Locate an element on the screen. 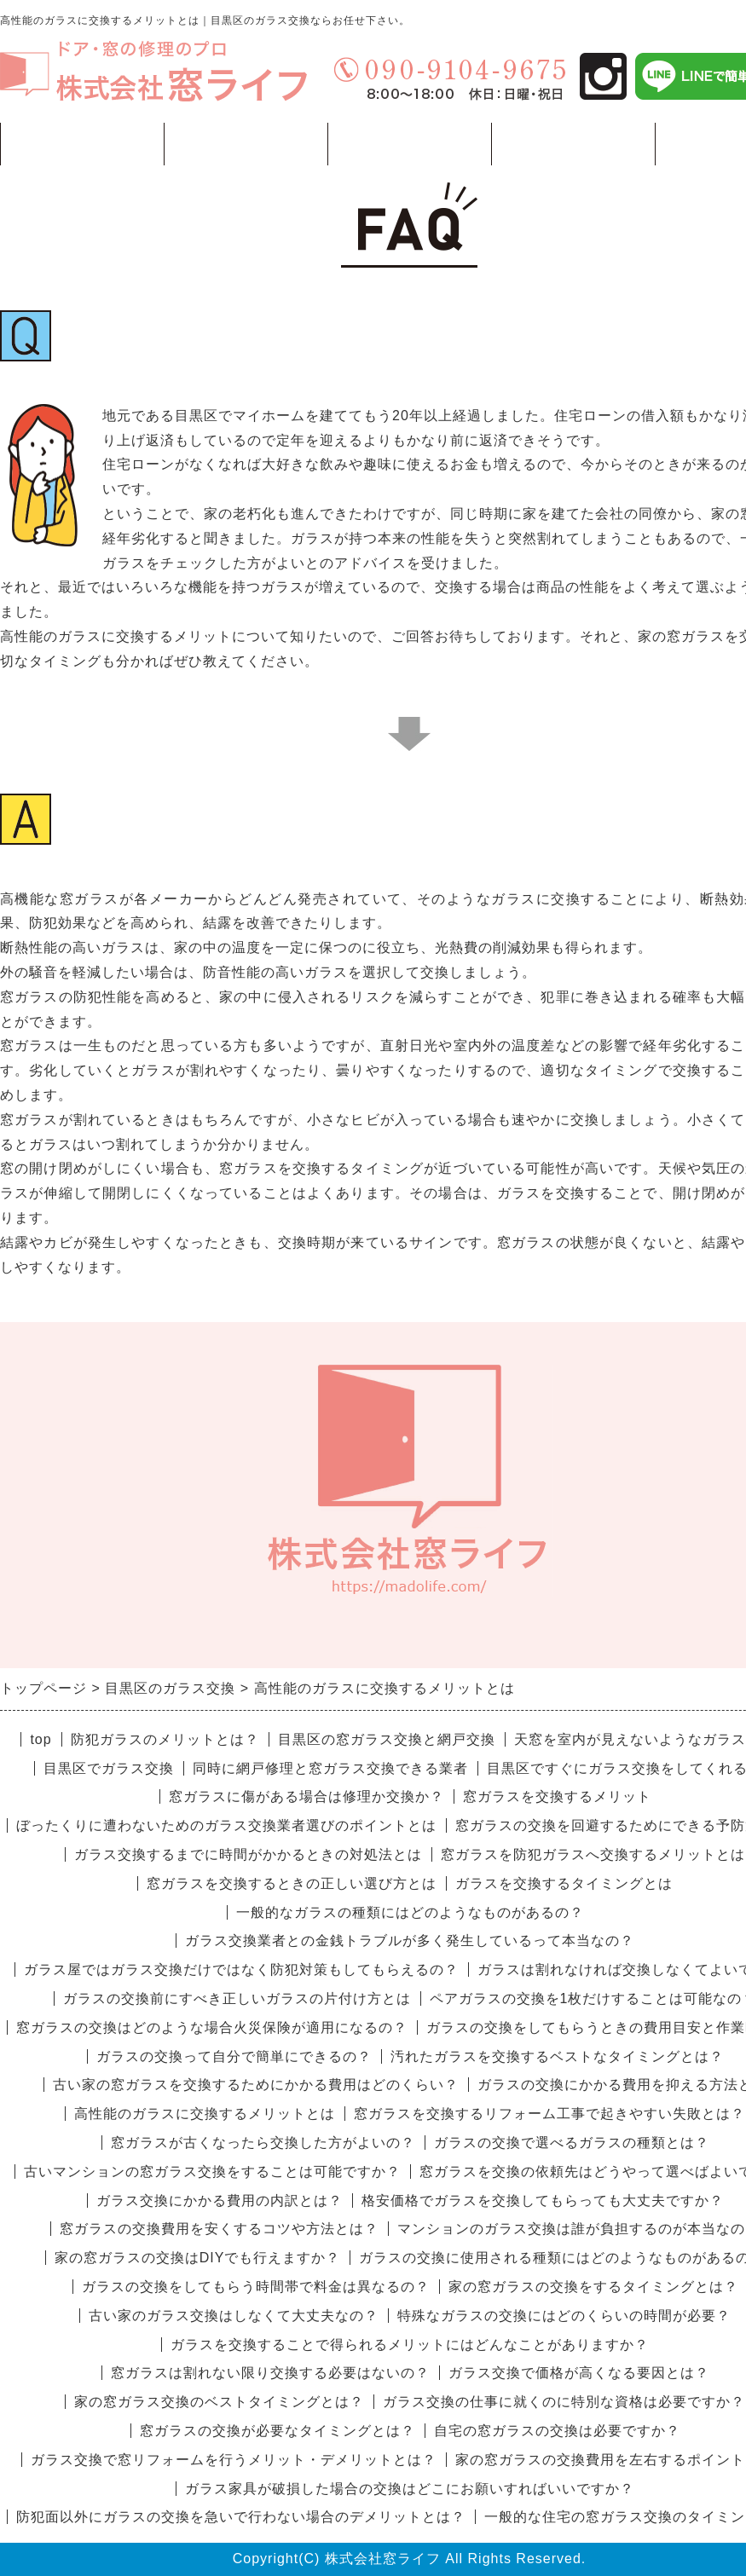 Image resolution: width=746 pixels, height=2576 pixels. 窓ガラスの交換が必要なタイミングとは？ is located at coordinates (277, 2430).